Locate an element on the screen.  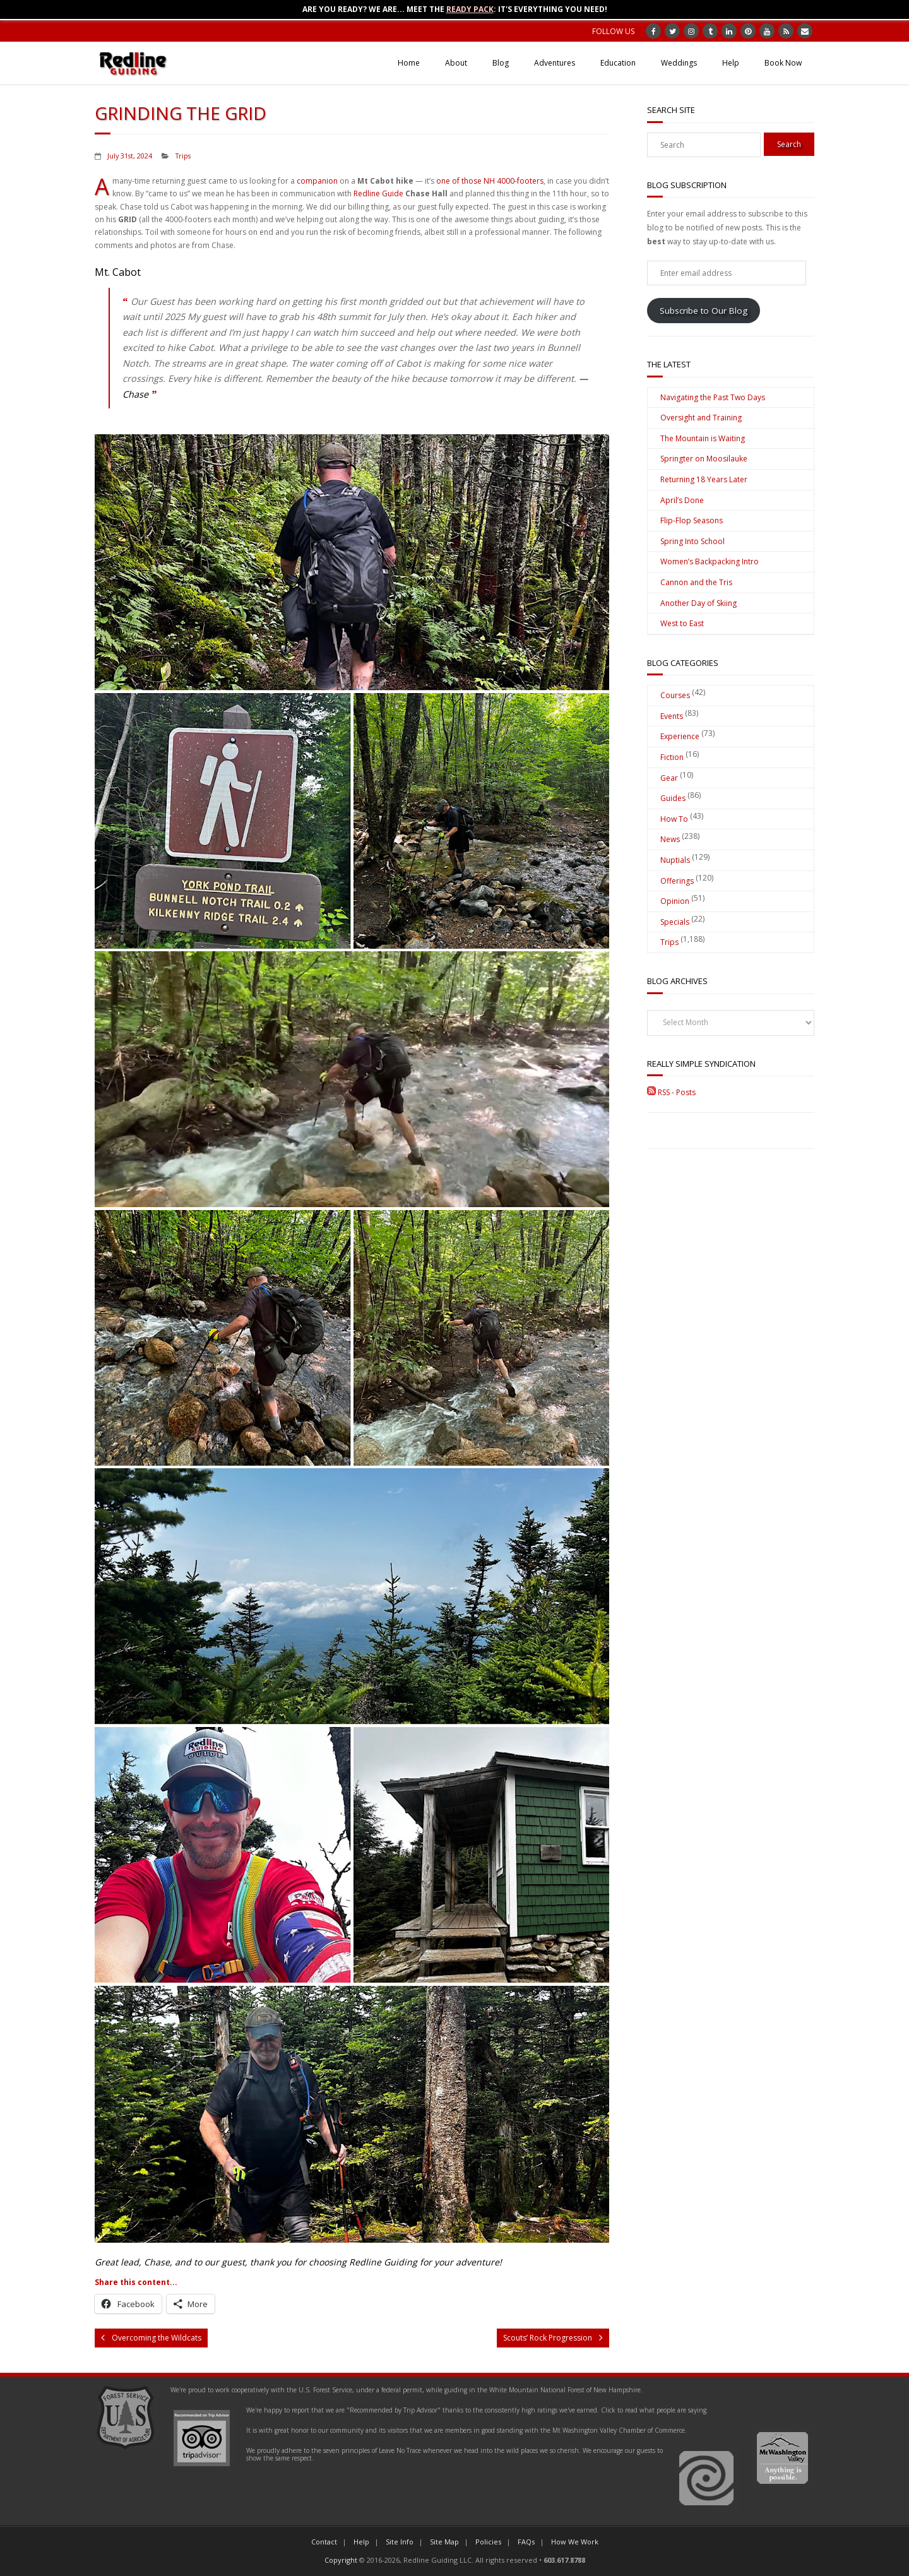
Specials is located at coordinates (674, 922).